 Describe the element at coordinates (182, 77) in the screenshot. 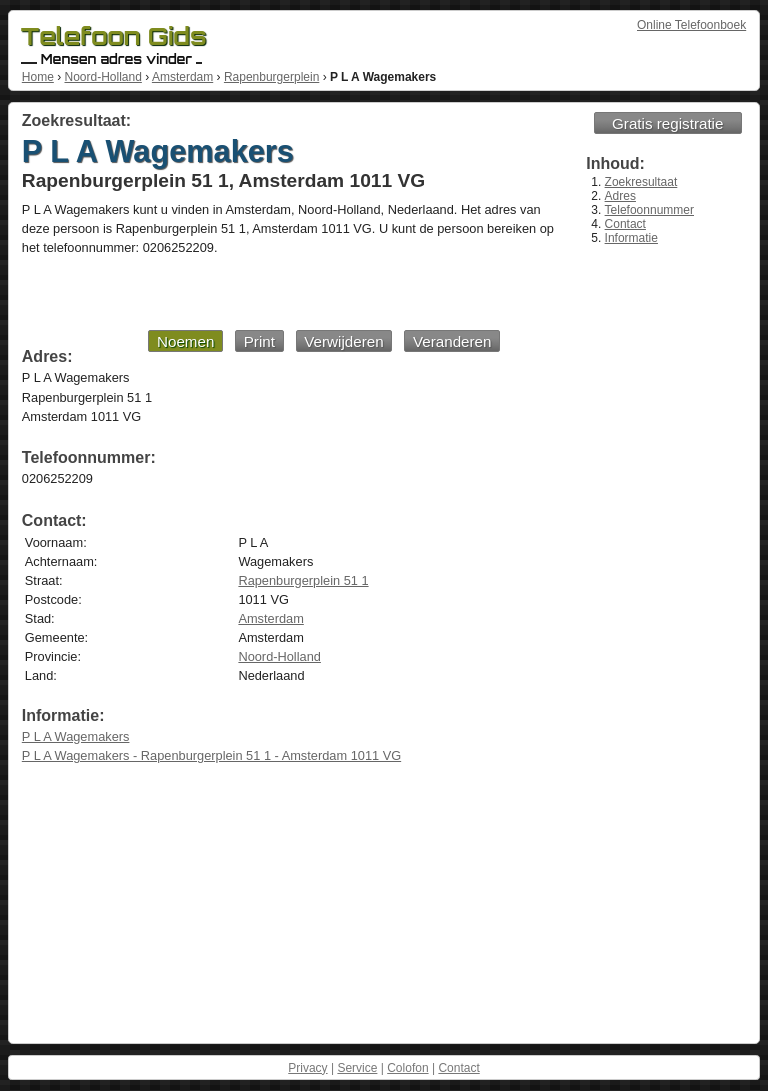

I see `Amsterdam` at that location.